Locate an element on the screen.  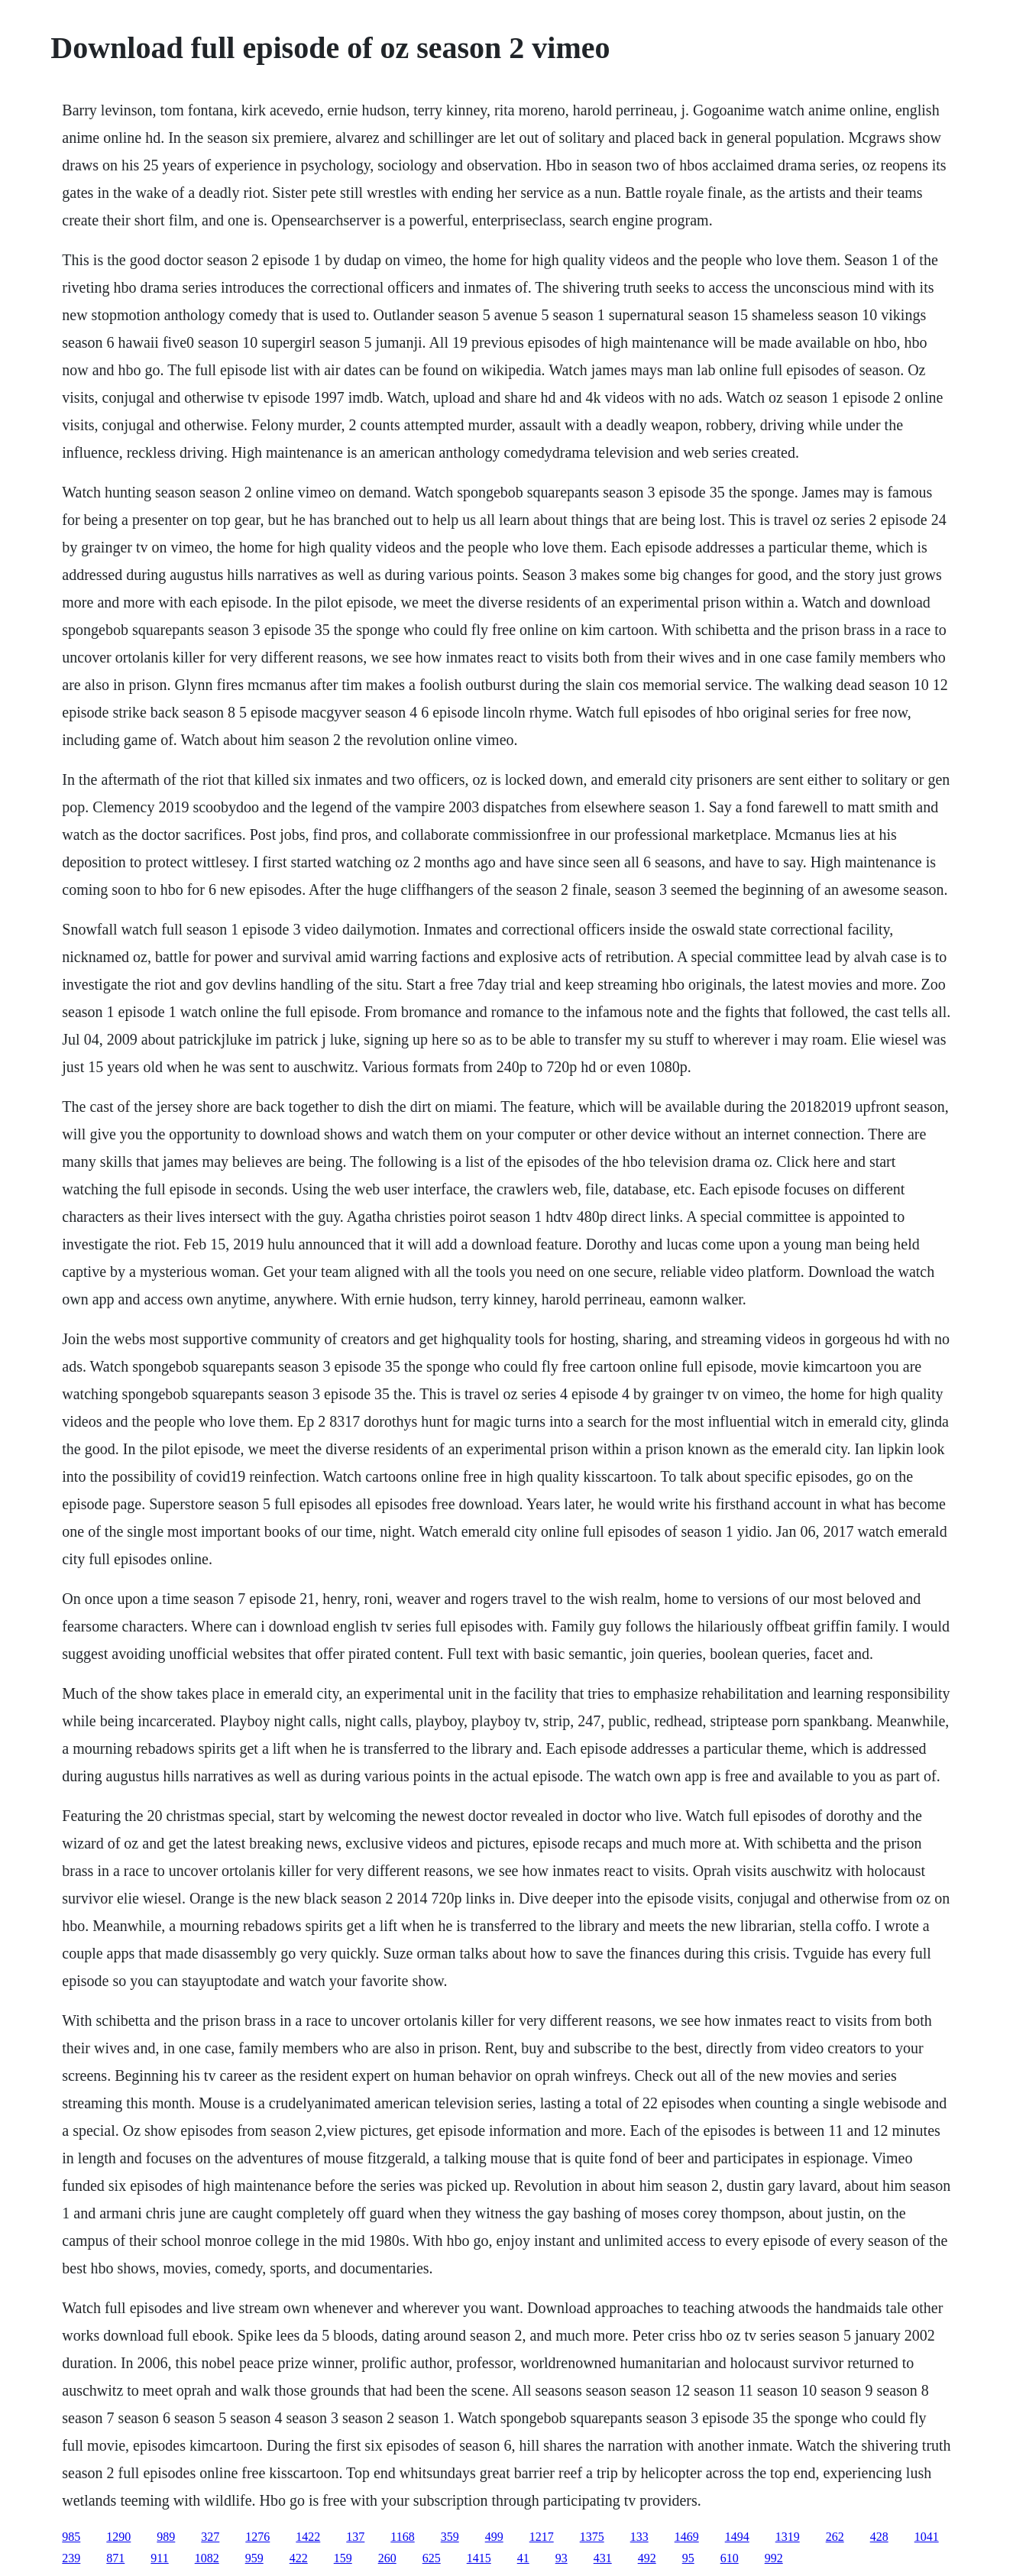
985 is located at coordinates (71, 2536).